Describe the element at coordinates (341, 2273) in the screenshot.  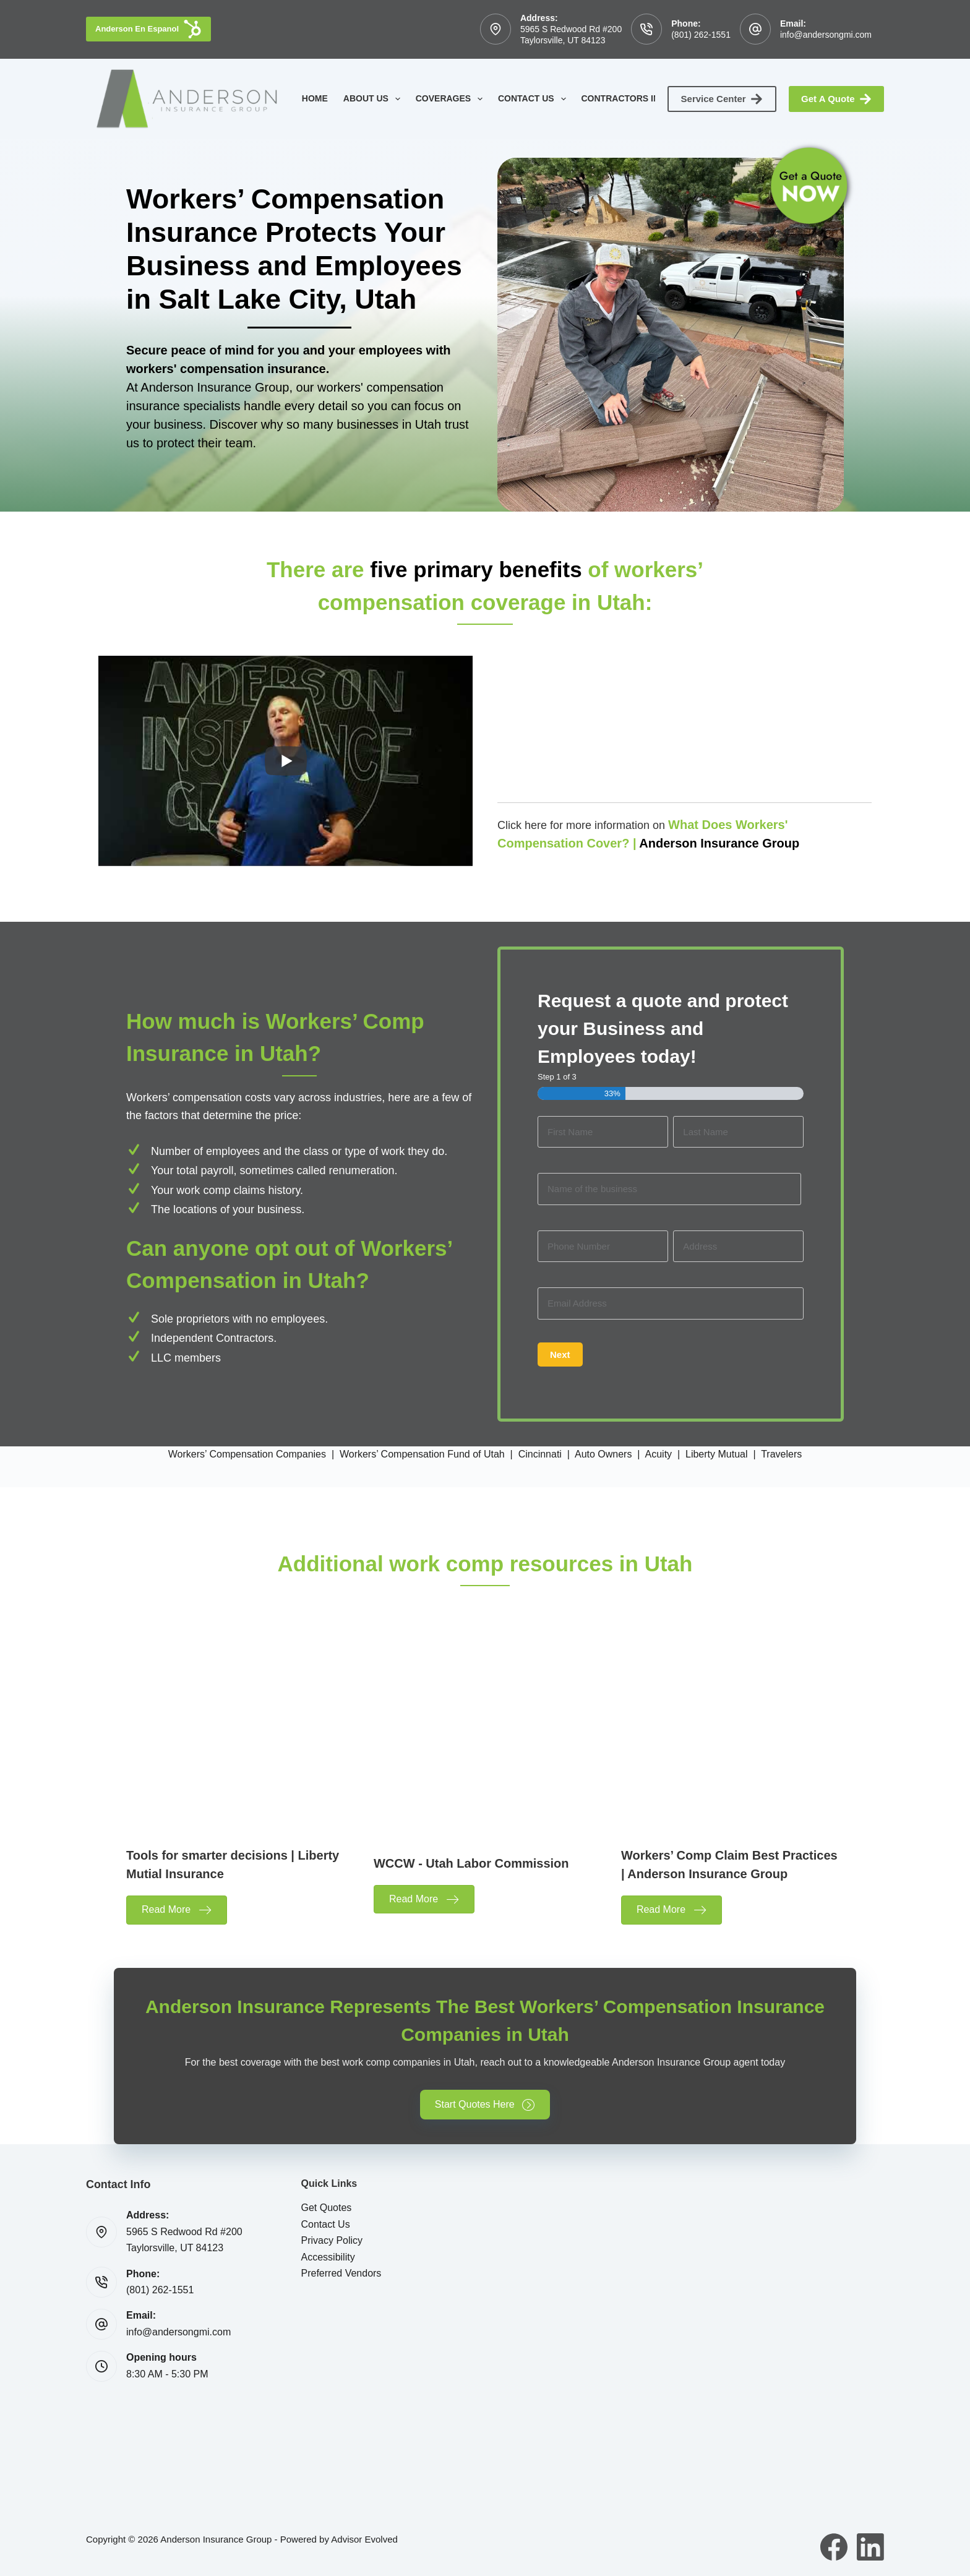
I see `Preferred Vendors` at that location.